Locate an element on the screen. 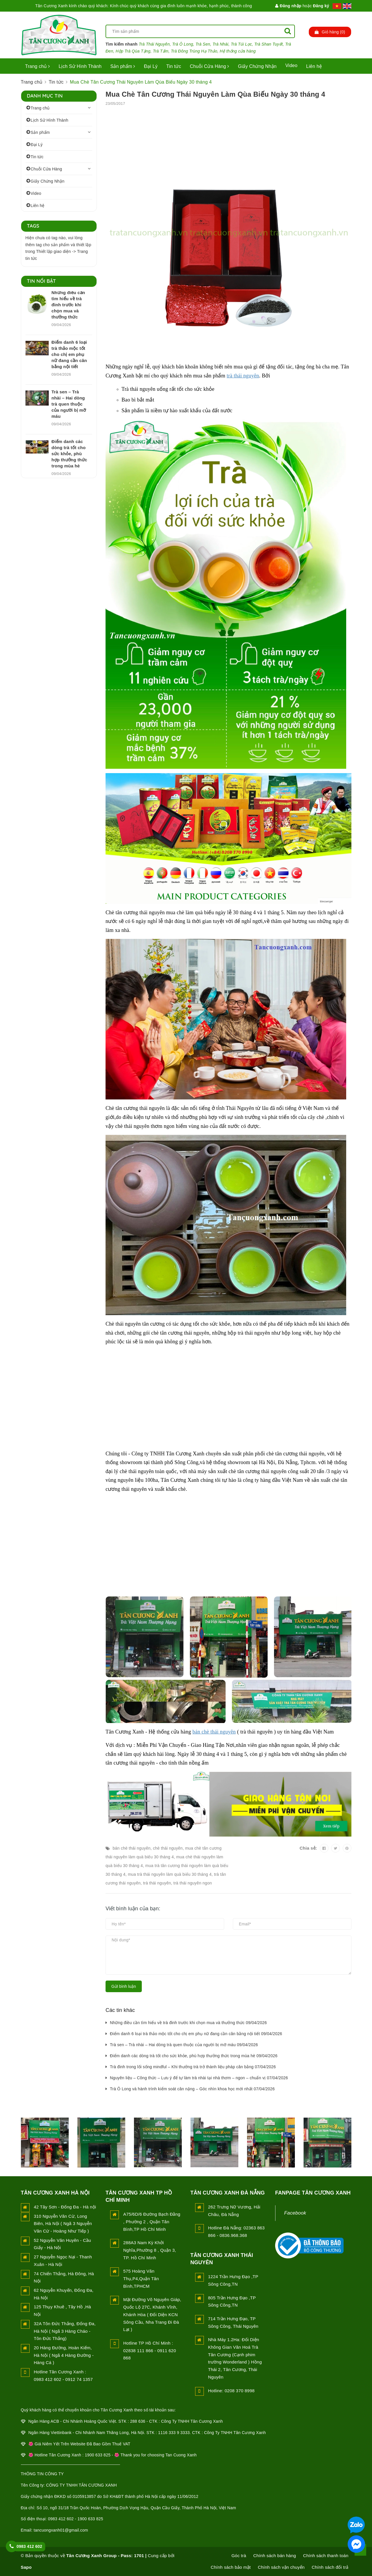  trà thái nguyên is located at coordinates (243, 376).